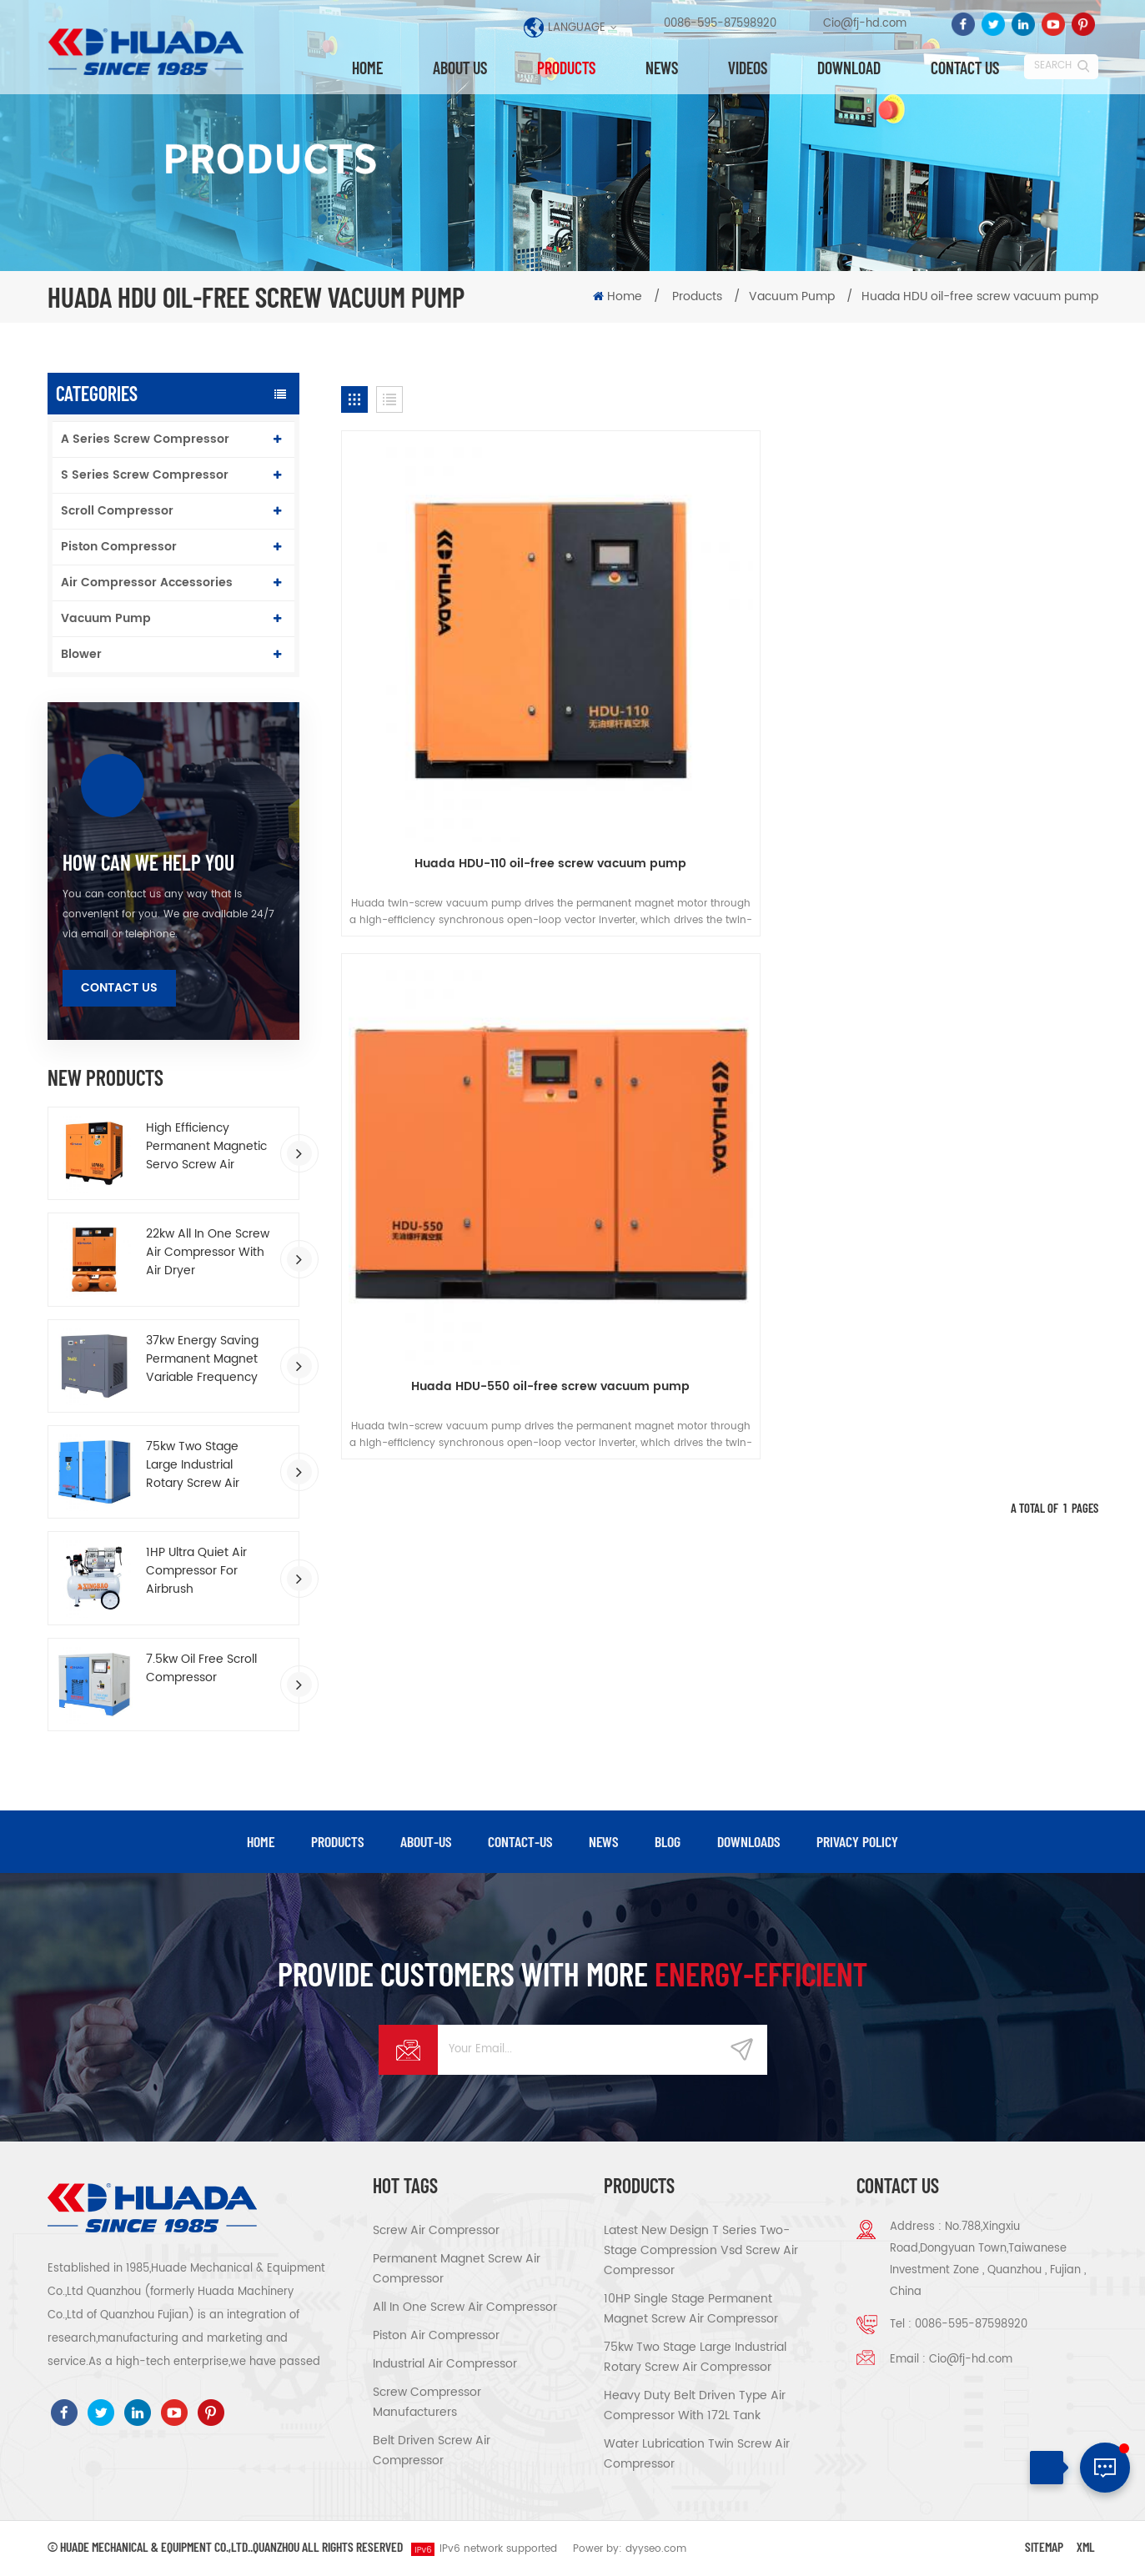 The image size is (1145, 2576). I want to click on About us, so click(460, 68).